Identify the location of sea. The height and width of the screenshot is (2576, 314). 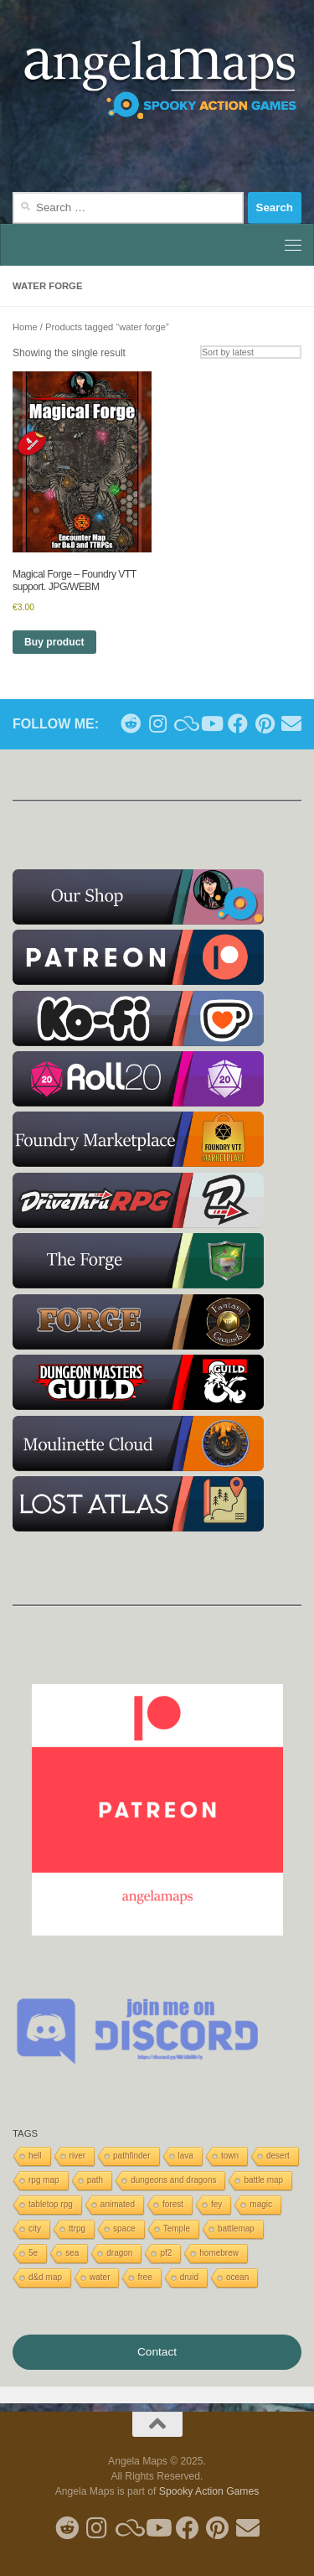
(72, 2252).